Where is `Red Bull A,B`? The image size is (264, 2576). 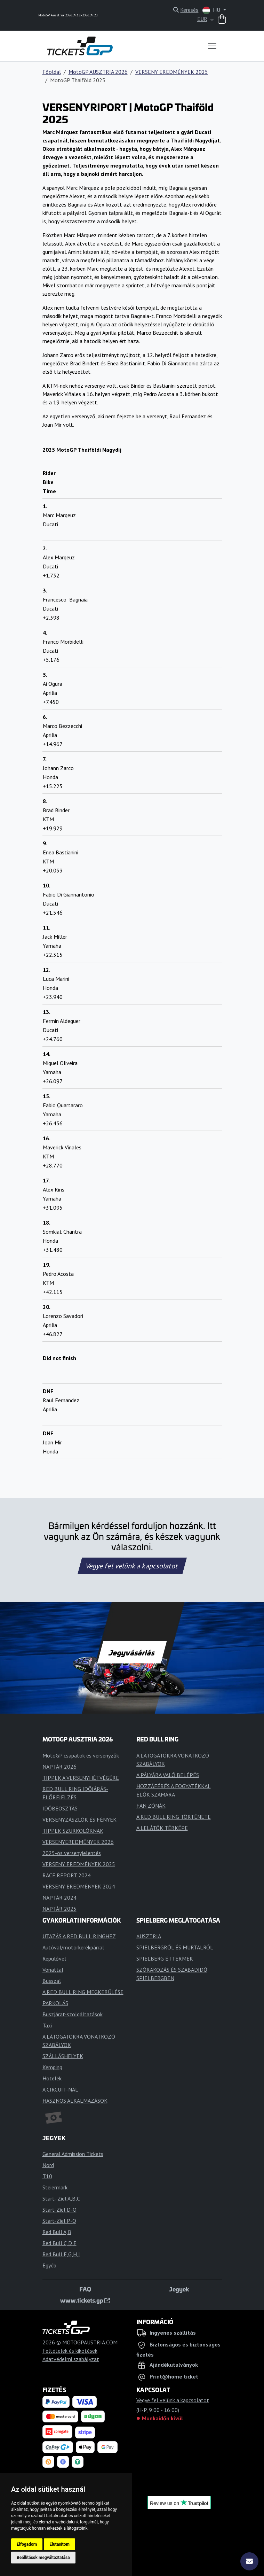 Red Bull A,B is located at coordinates (56, 2231).